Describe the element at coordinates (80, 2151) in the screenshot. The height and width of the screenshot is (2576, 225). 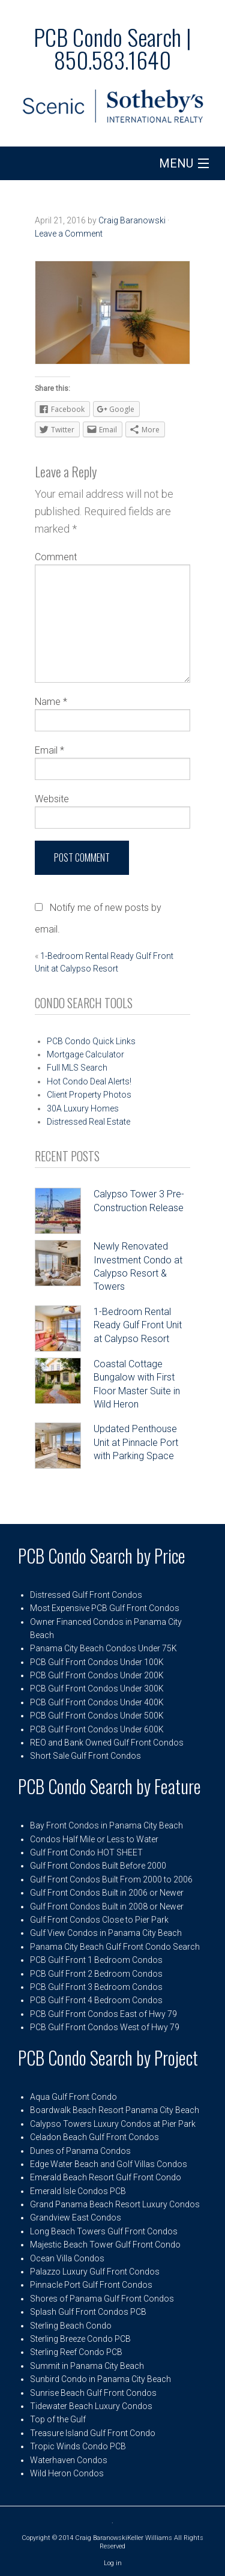
I see `Dunes of Panama Condos` at that location.